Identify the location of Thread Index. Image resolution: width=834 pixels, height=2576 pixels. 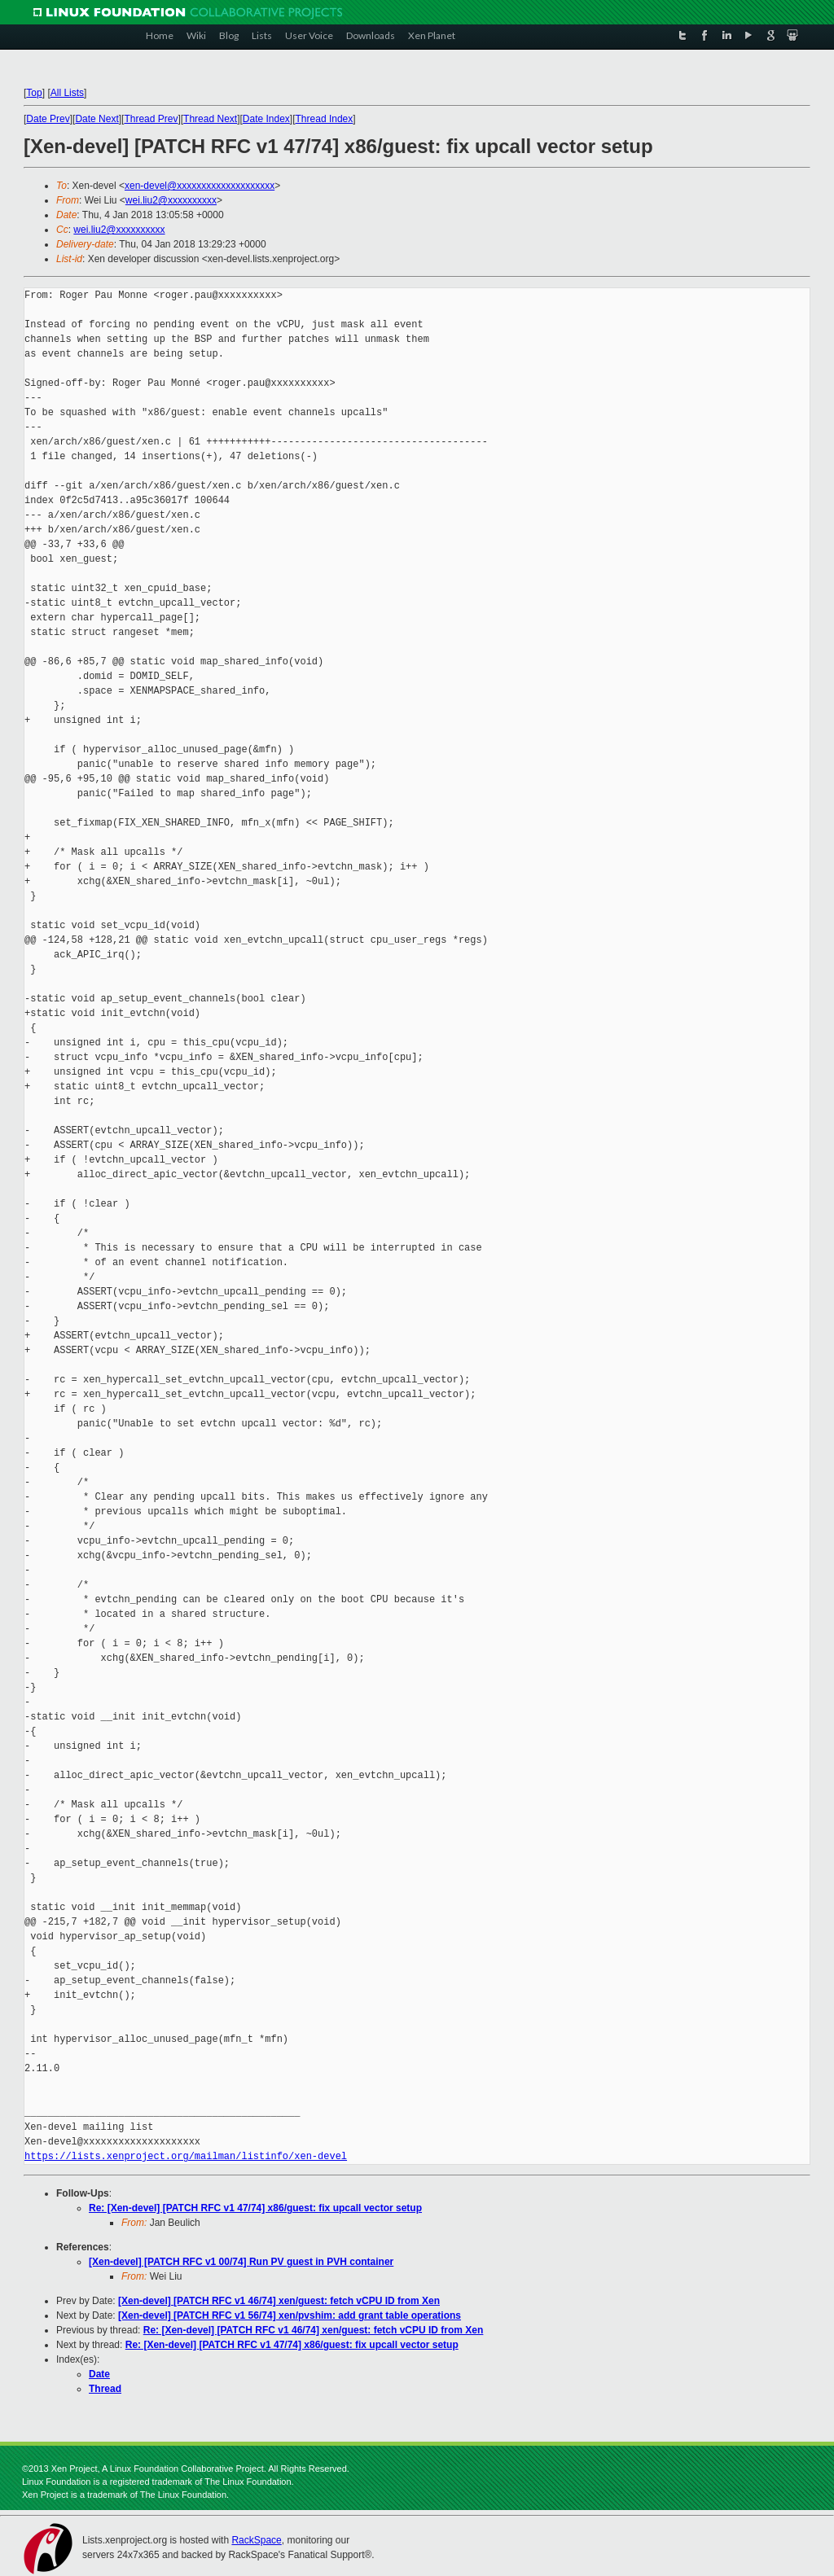
(324, 119).